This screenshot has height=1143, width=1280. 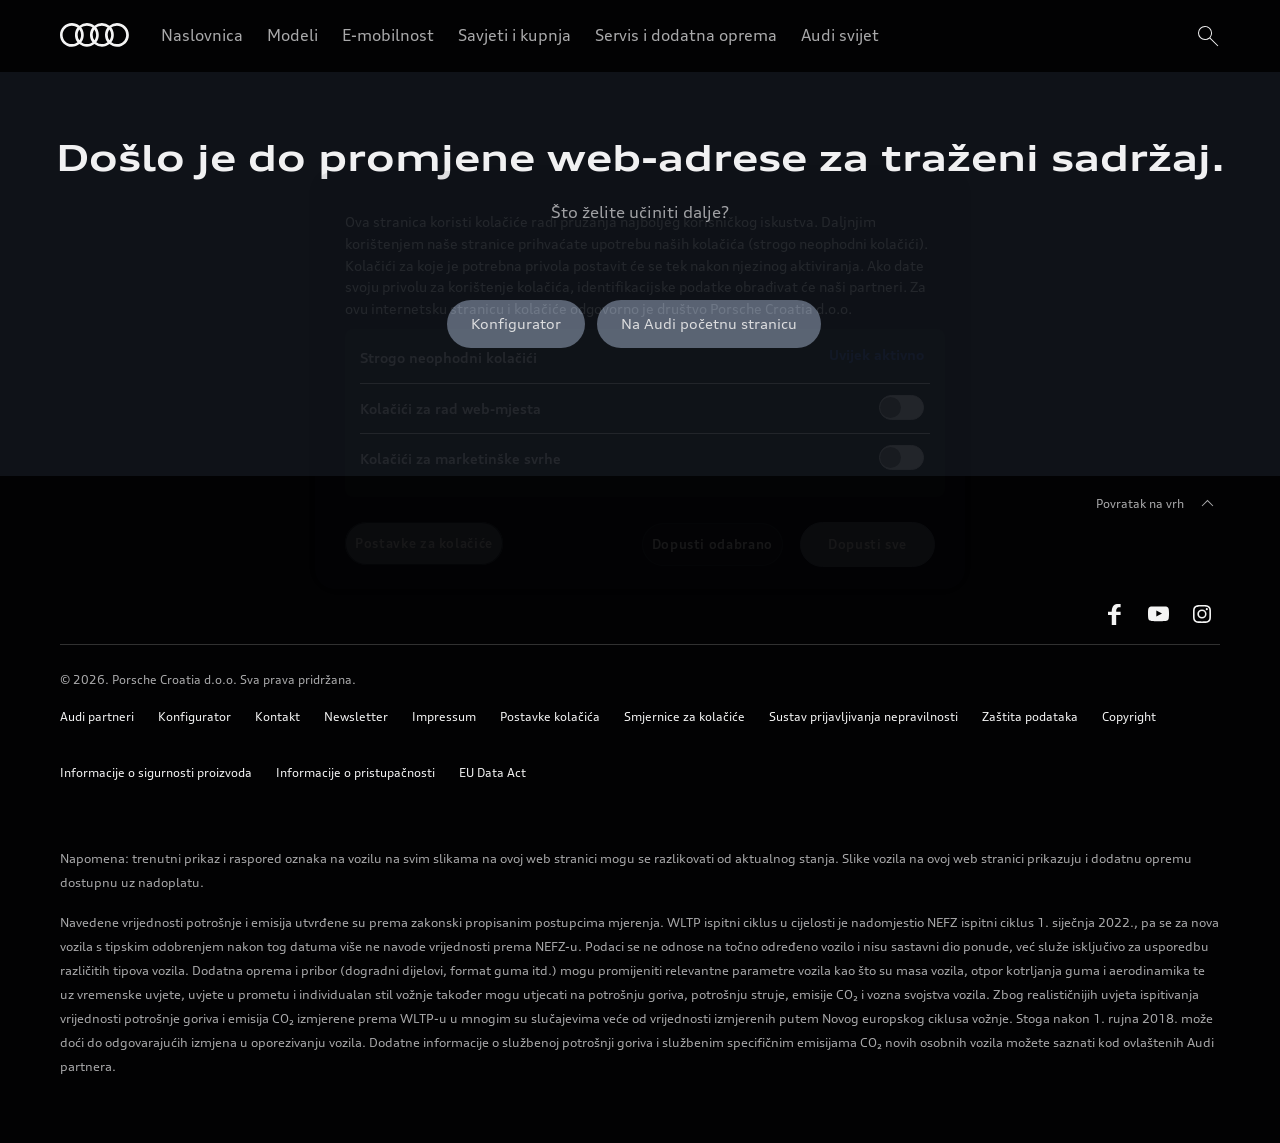 I want to click on Modeli, so click(x=292, y=35).